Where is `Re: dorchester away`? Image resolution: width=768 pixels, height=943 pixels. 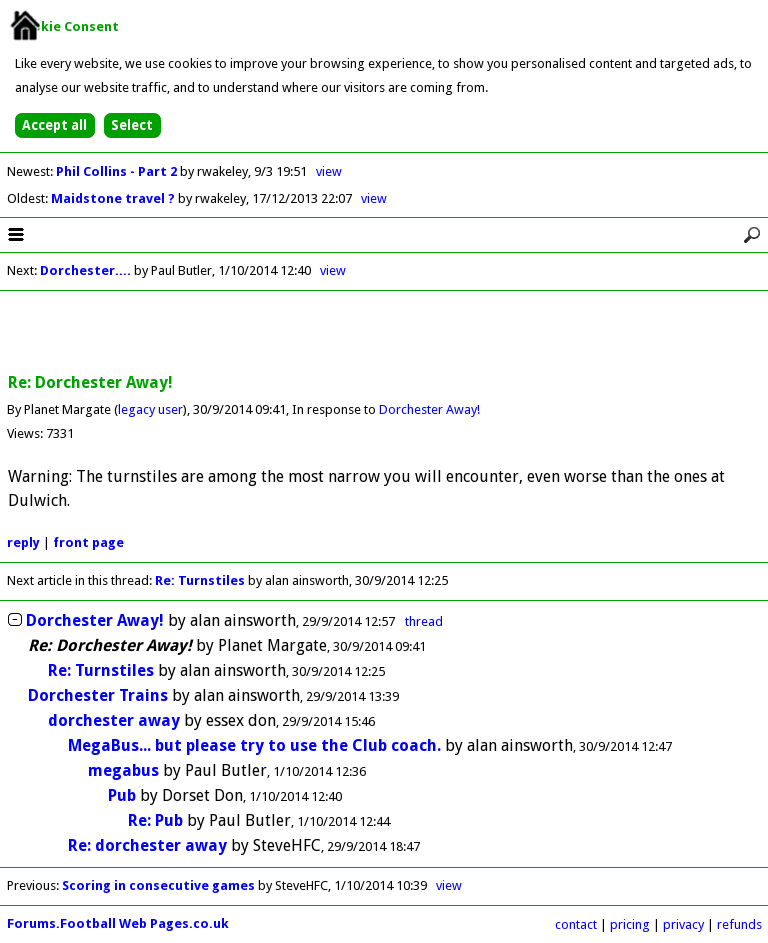 Re: dorchester away is located at coordinates (147, 845).